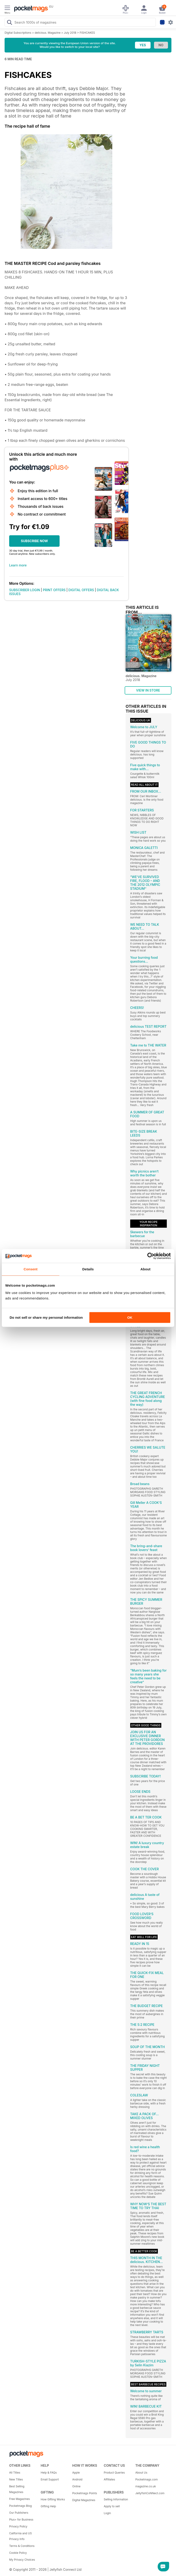  Describe the element at coordinates (54, 590) in the screenshot. I see `PRINT OFFERS` at that location.